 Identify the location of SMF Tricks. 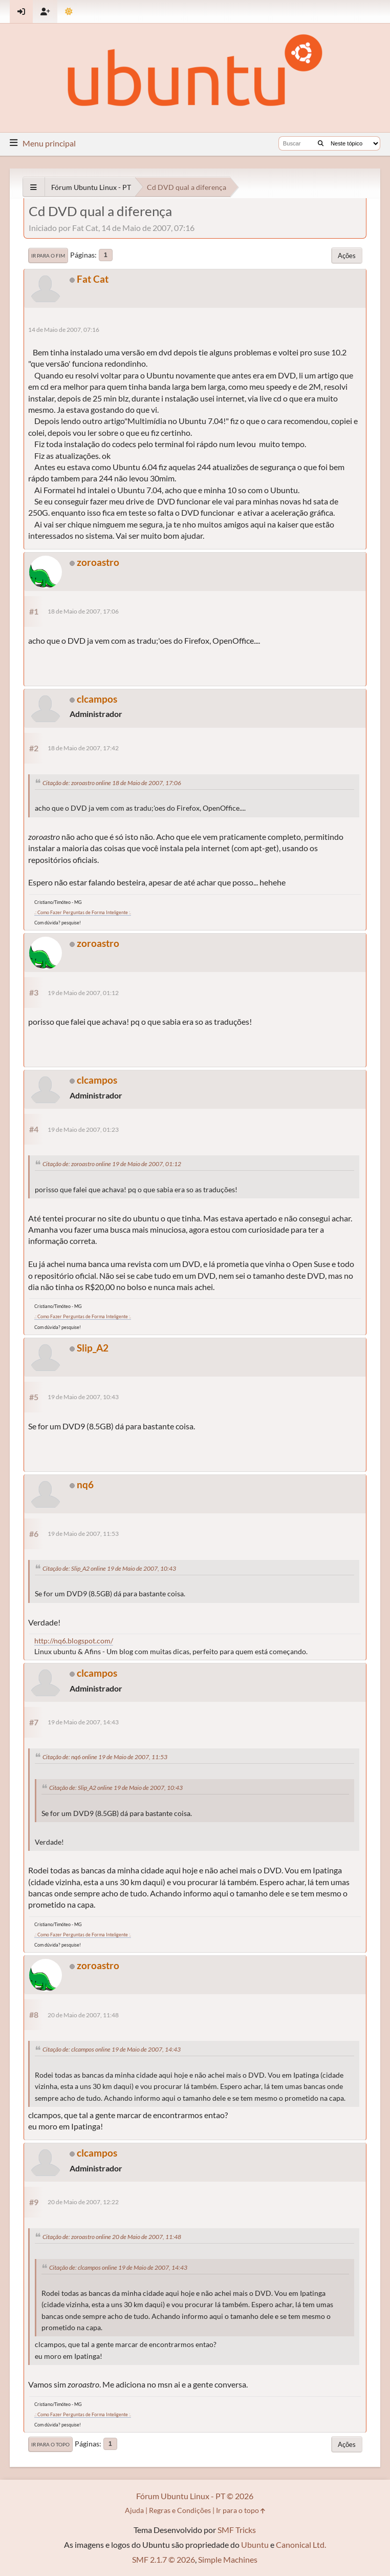
(237, 2530).